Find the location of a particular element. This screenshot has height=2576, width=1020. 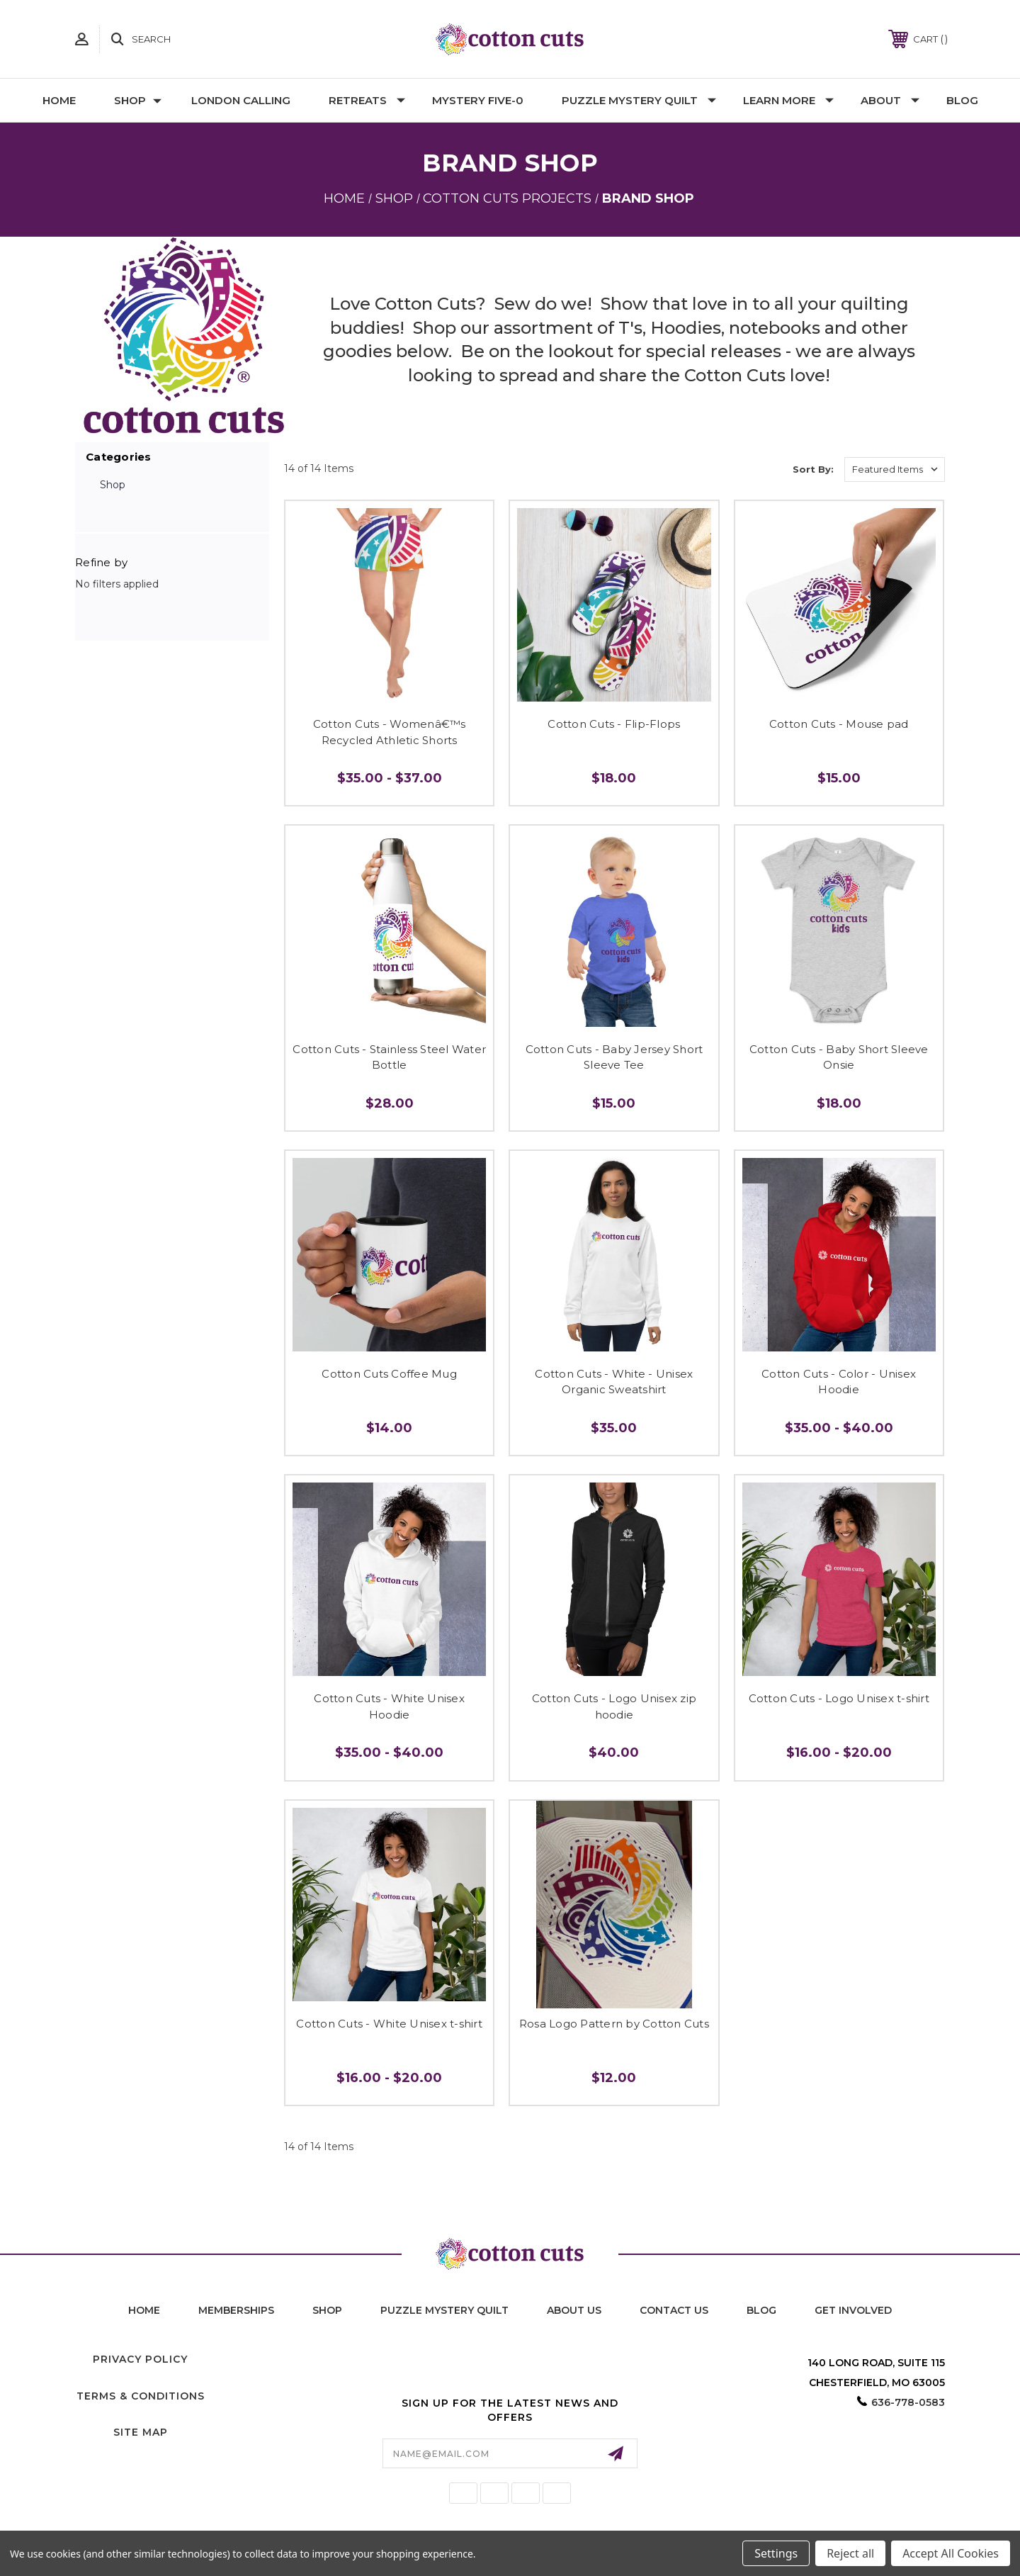

About Us is located at coordinates (574, 2310).